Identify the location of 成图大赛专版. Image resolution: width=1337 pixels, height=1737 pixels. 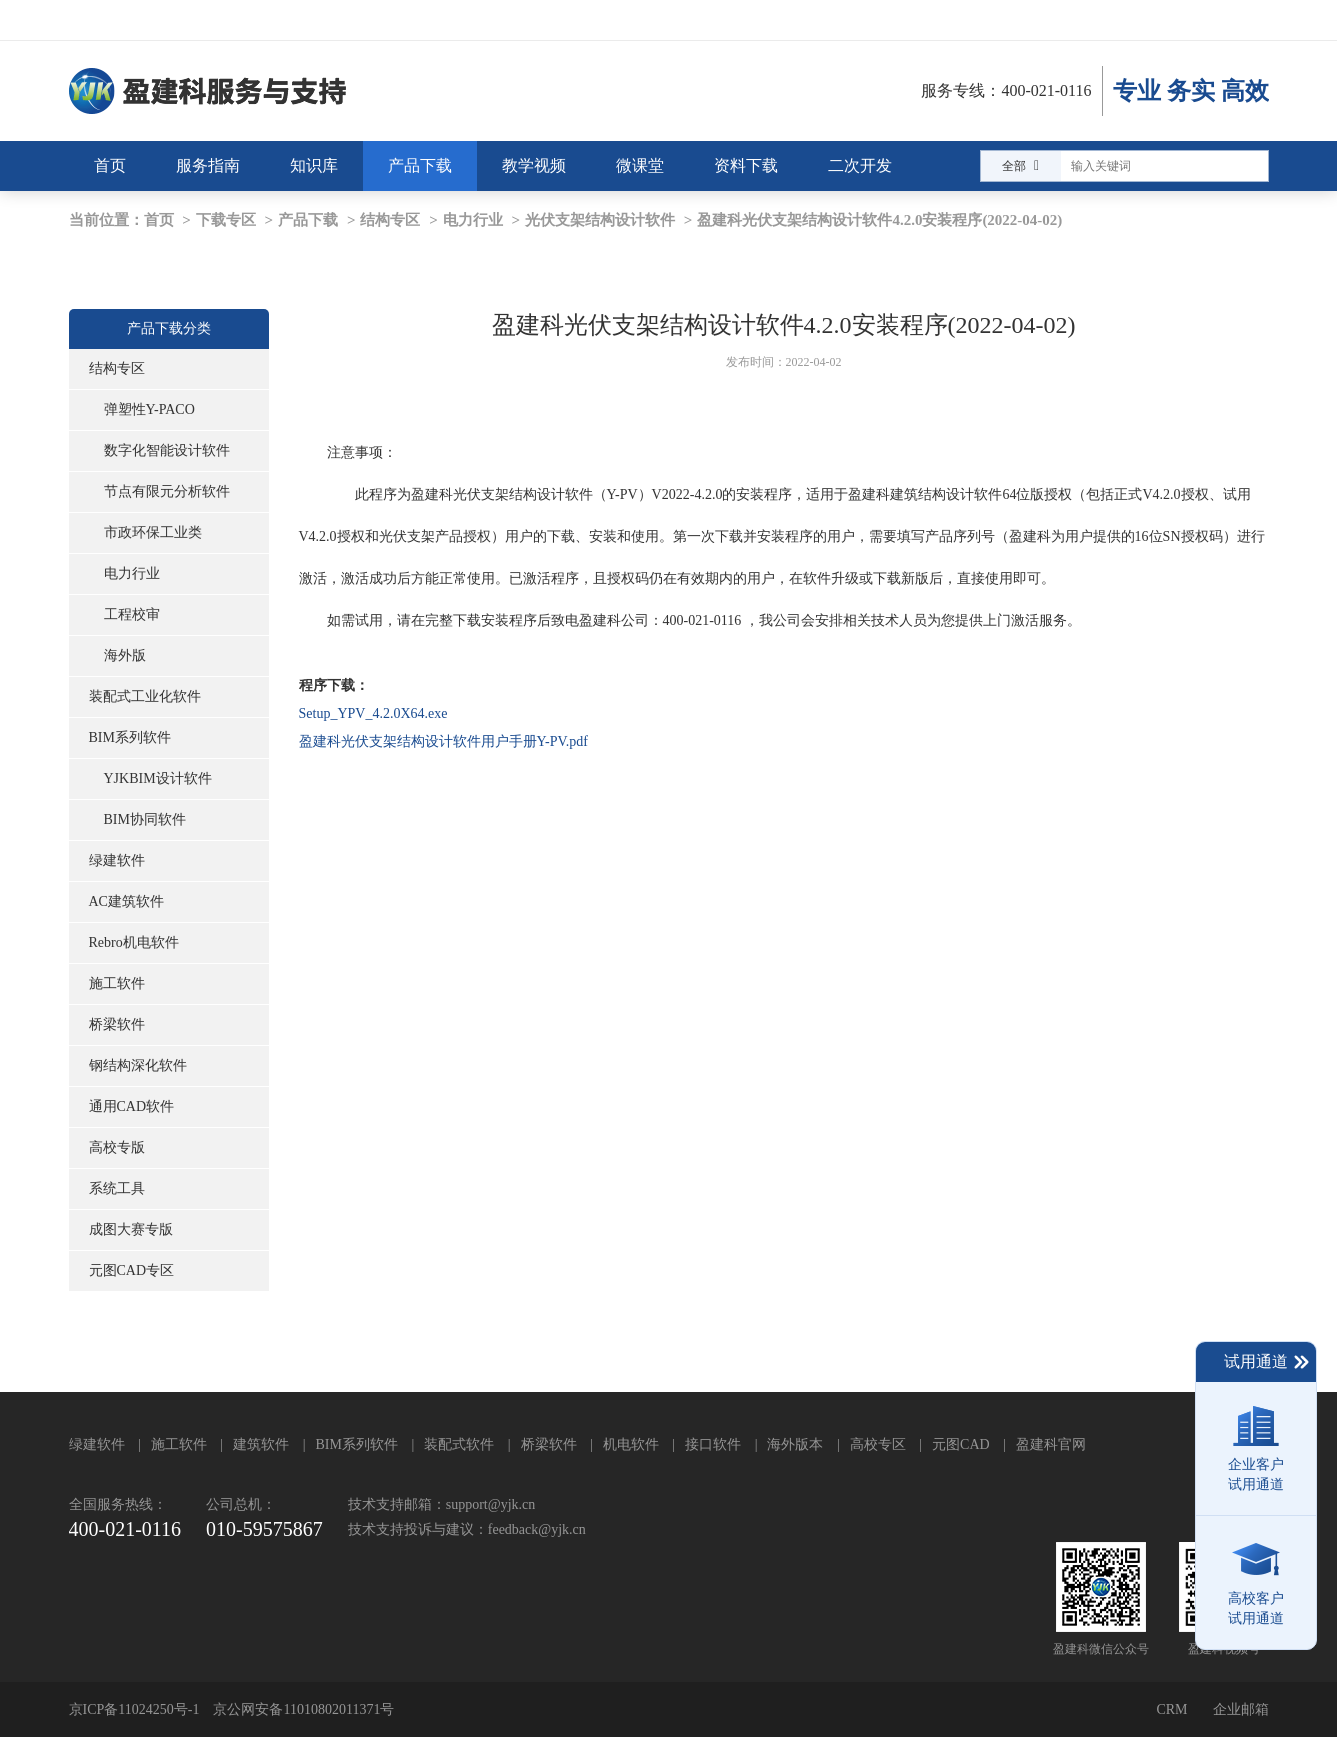
(131, 1229).